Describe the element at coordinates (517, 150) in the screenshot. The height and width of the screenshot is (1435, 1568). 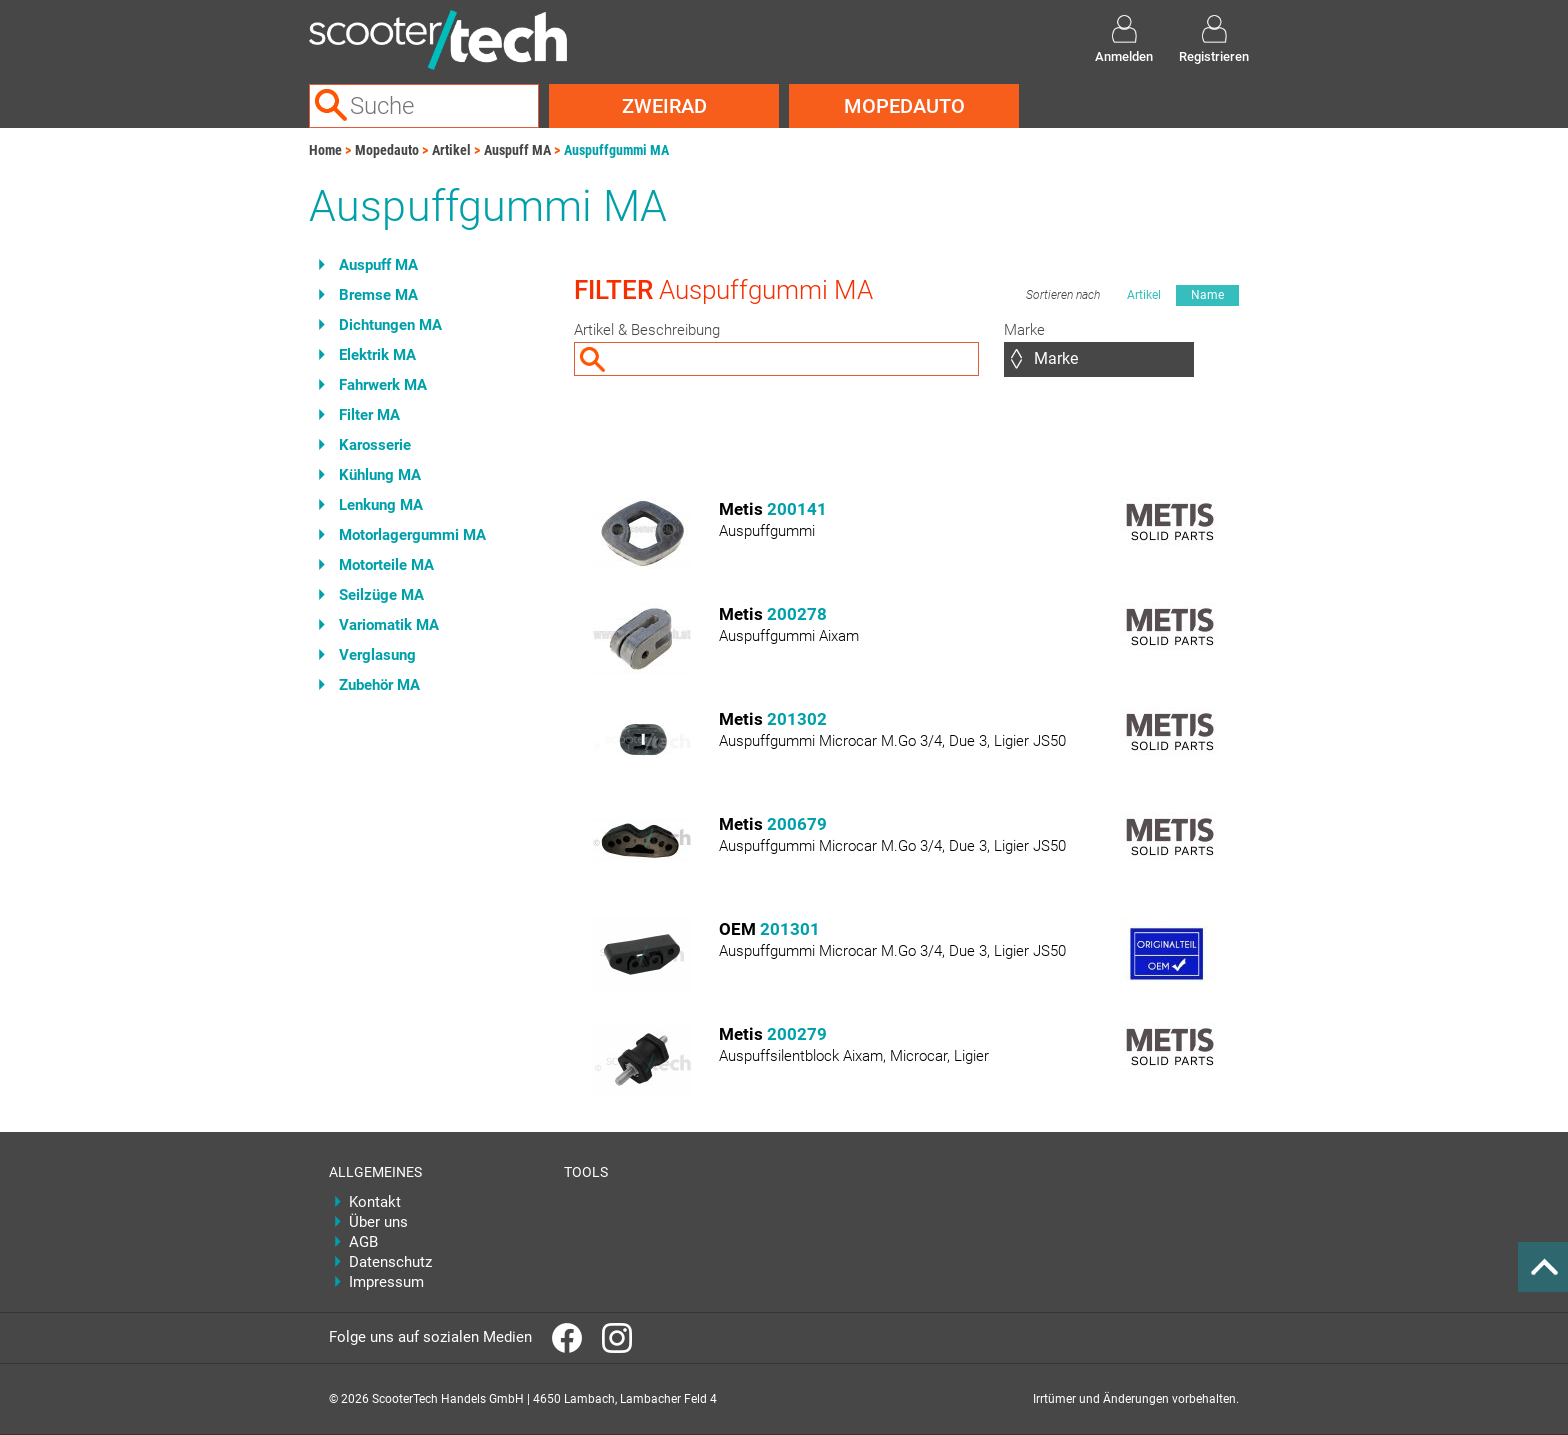
I see `Auspuff MA` at that location.